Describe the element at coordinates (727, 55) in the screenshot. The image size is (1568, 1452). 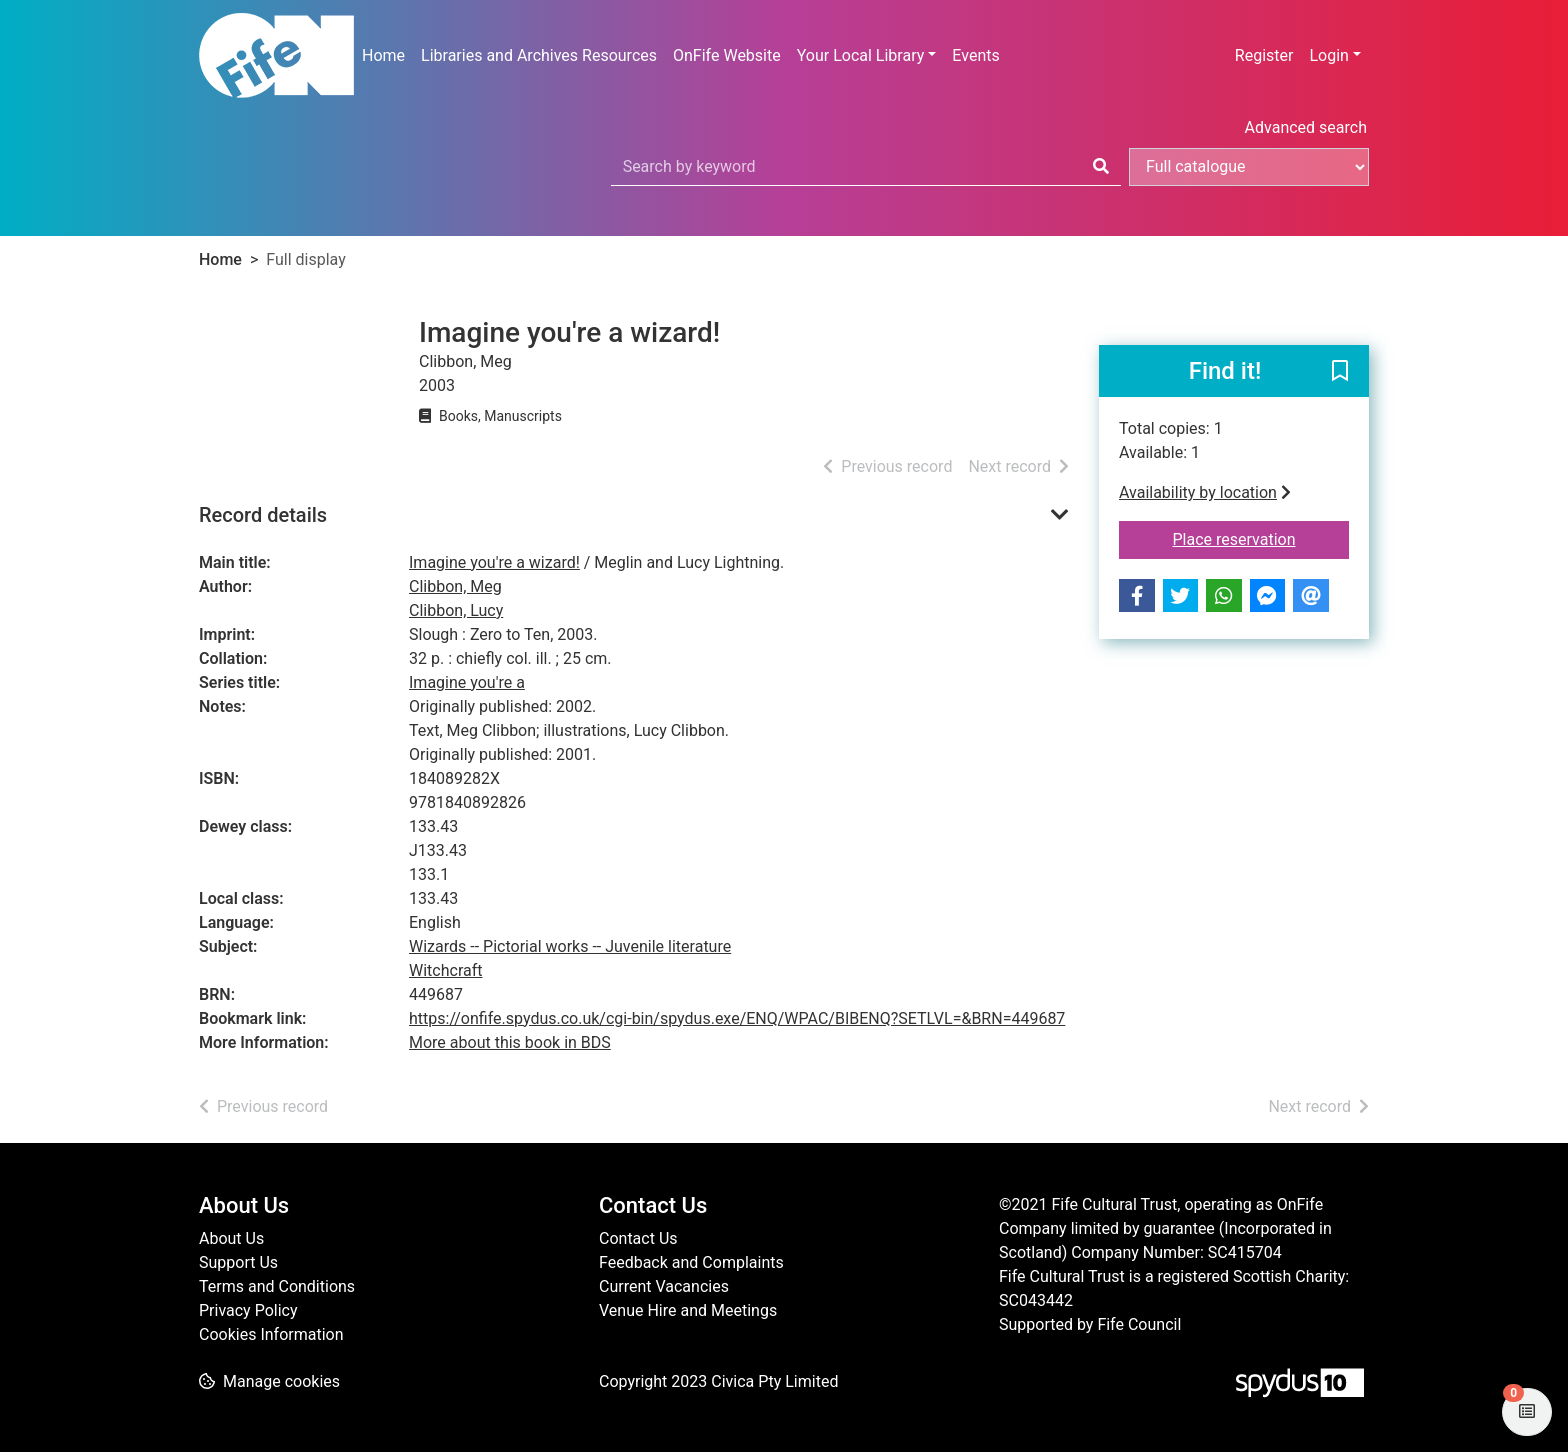
I see `OnFife Website` at that location.